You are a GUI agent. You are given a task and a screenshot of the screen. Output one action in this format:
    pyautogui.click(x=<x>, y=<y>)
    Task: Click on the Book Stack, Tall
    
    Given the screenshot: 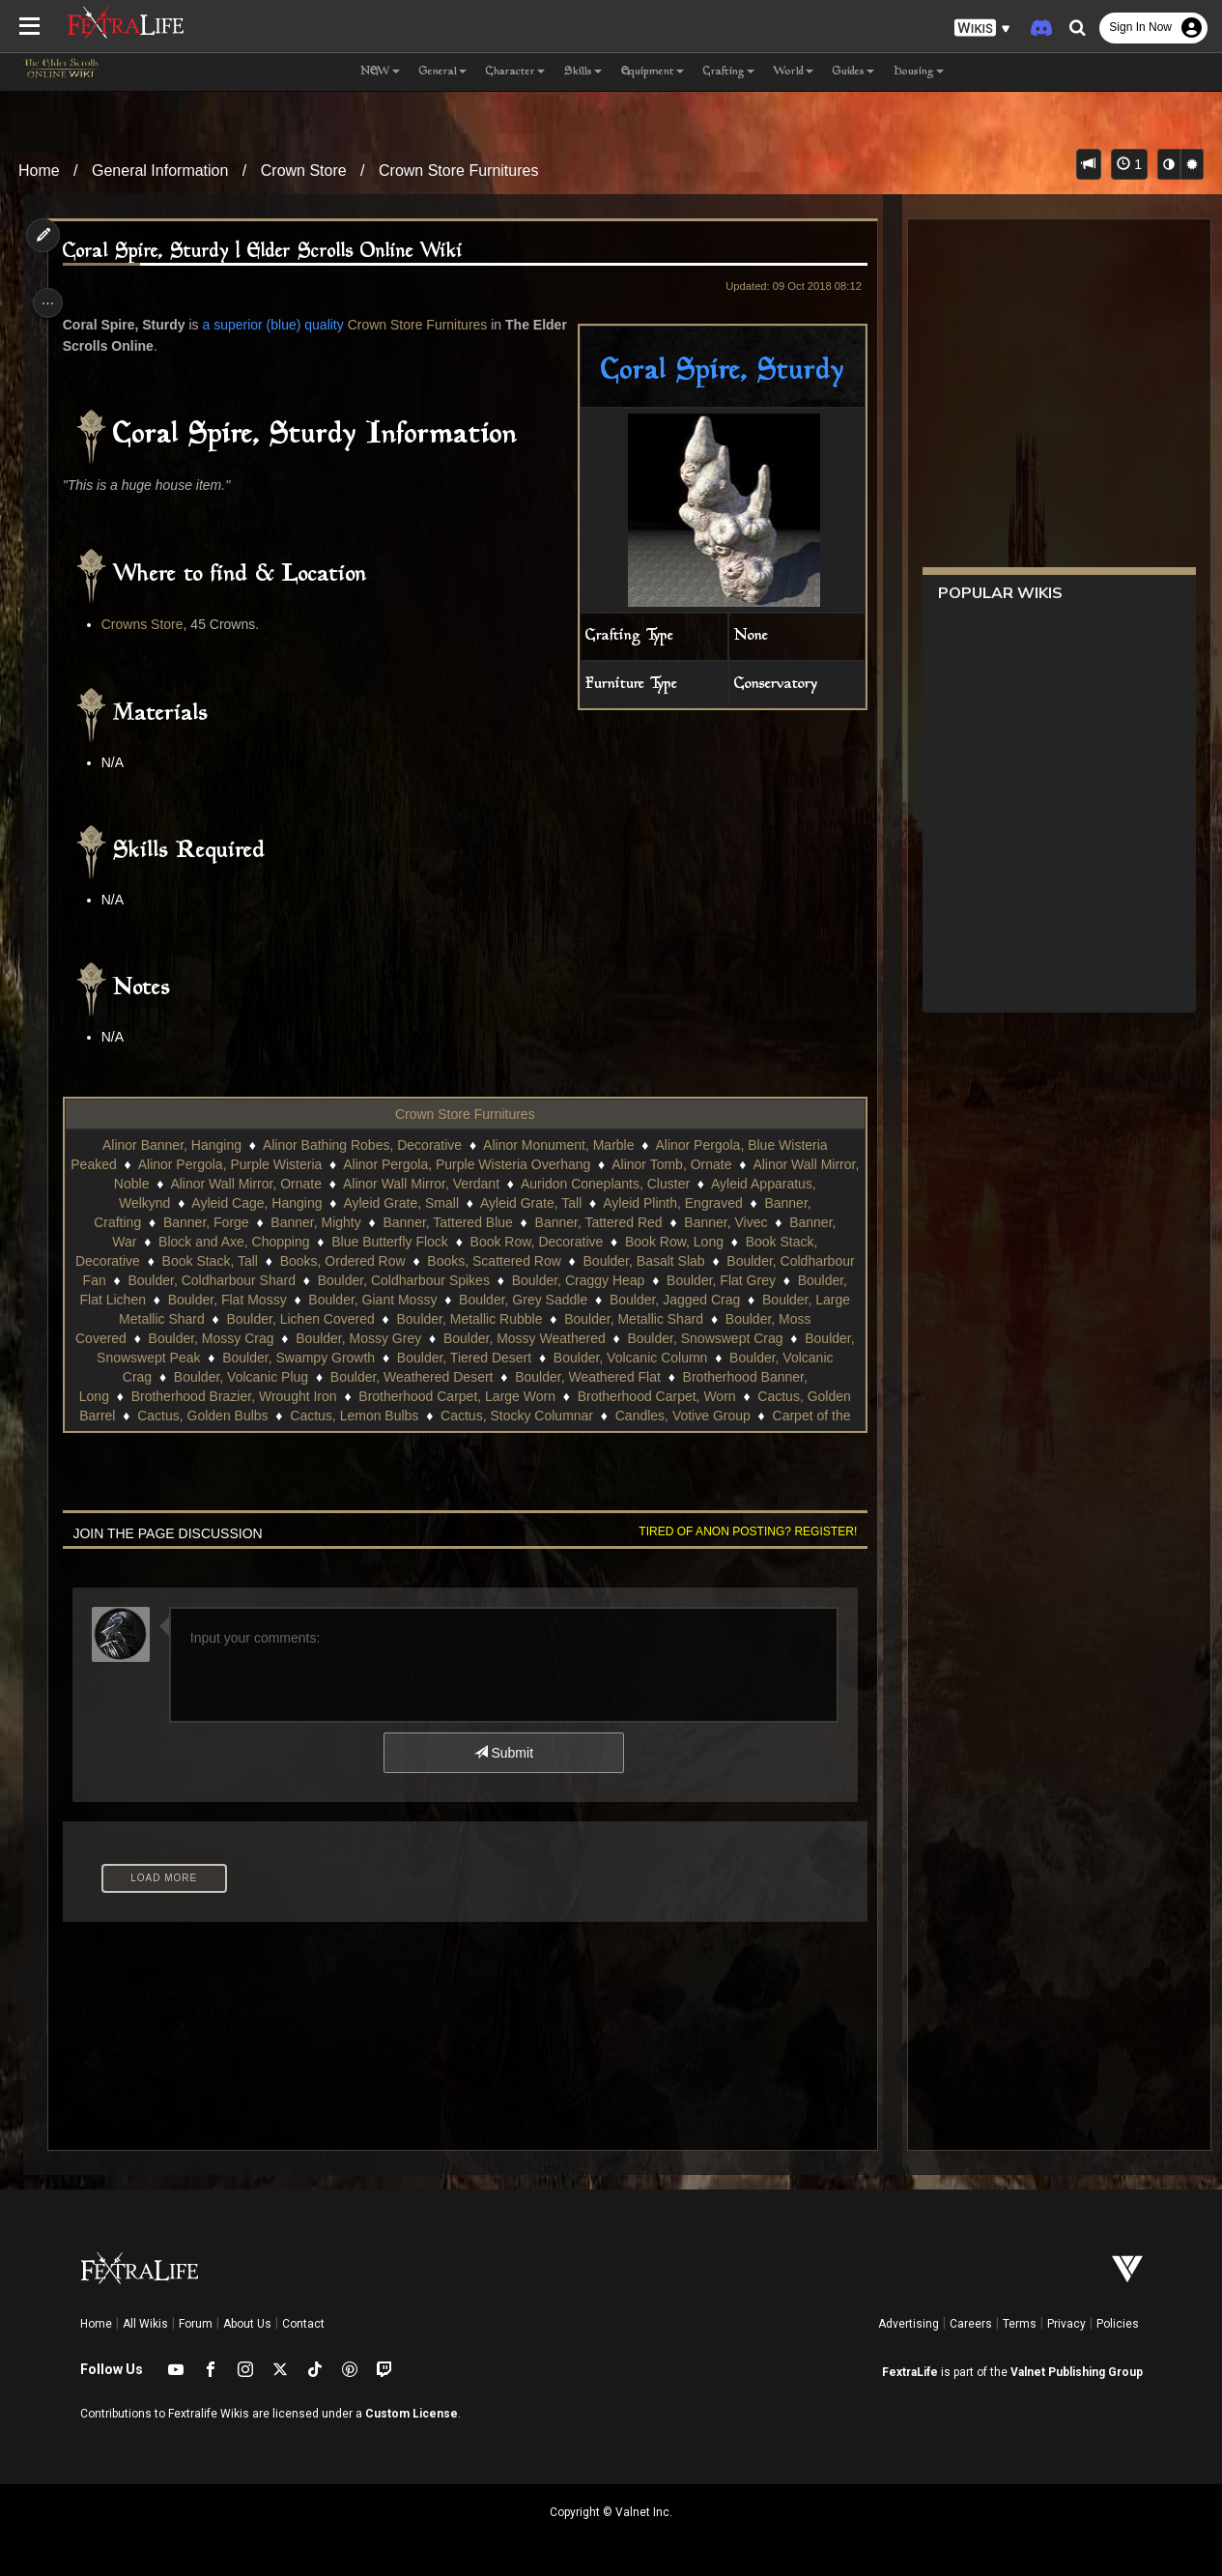 What is the action you would take?
    pyautogui.click(x=248, y=1261)
    